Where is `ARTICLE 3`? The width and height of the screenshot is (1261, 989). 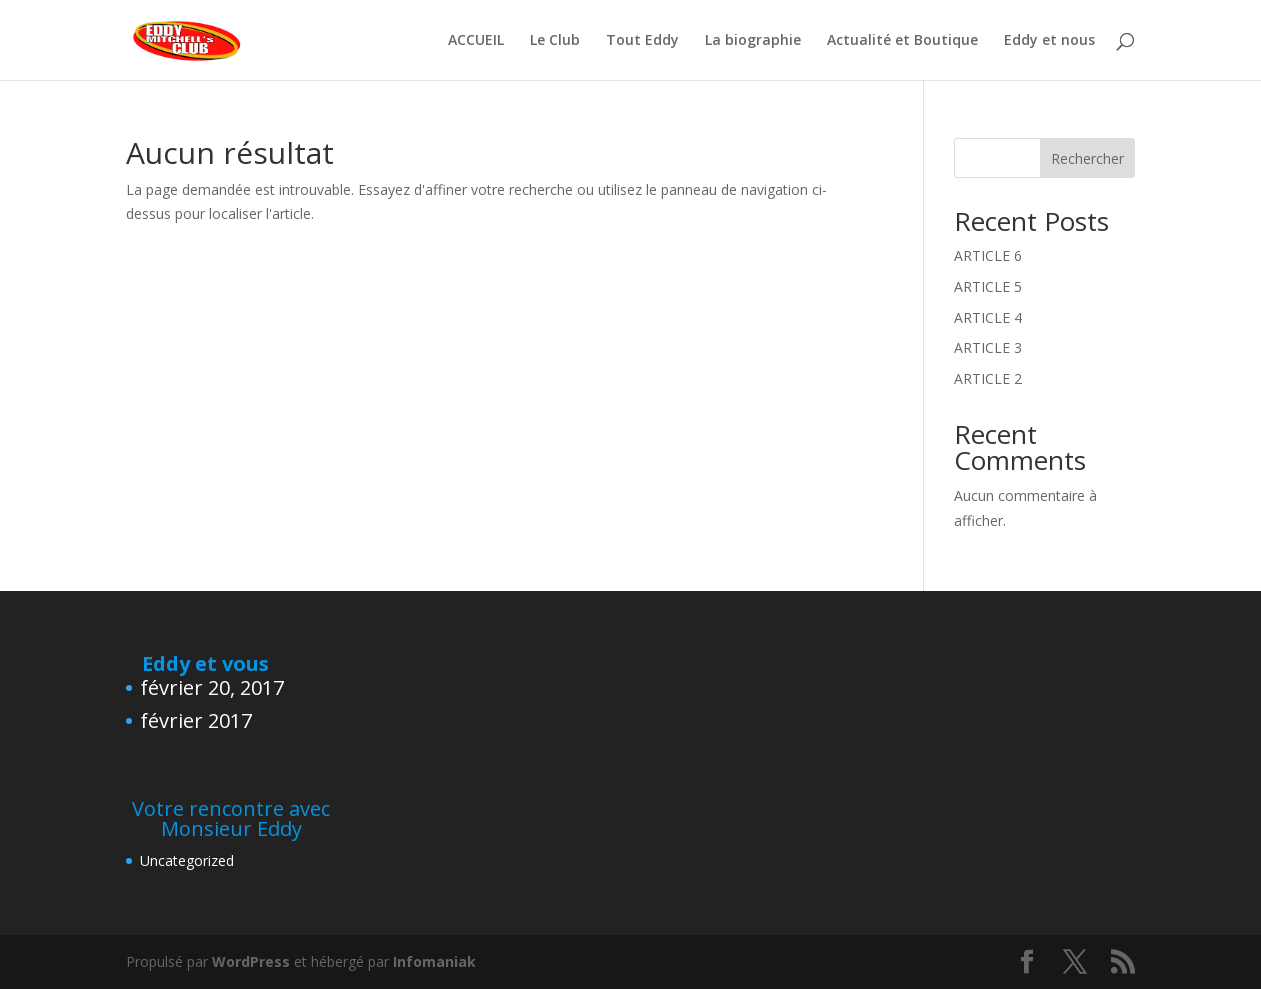
ARTICLE 3 is located at coordinates (988, 347).